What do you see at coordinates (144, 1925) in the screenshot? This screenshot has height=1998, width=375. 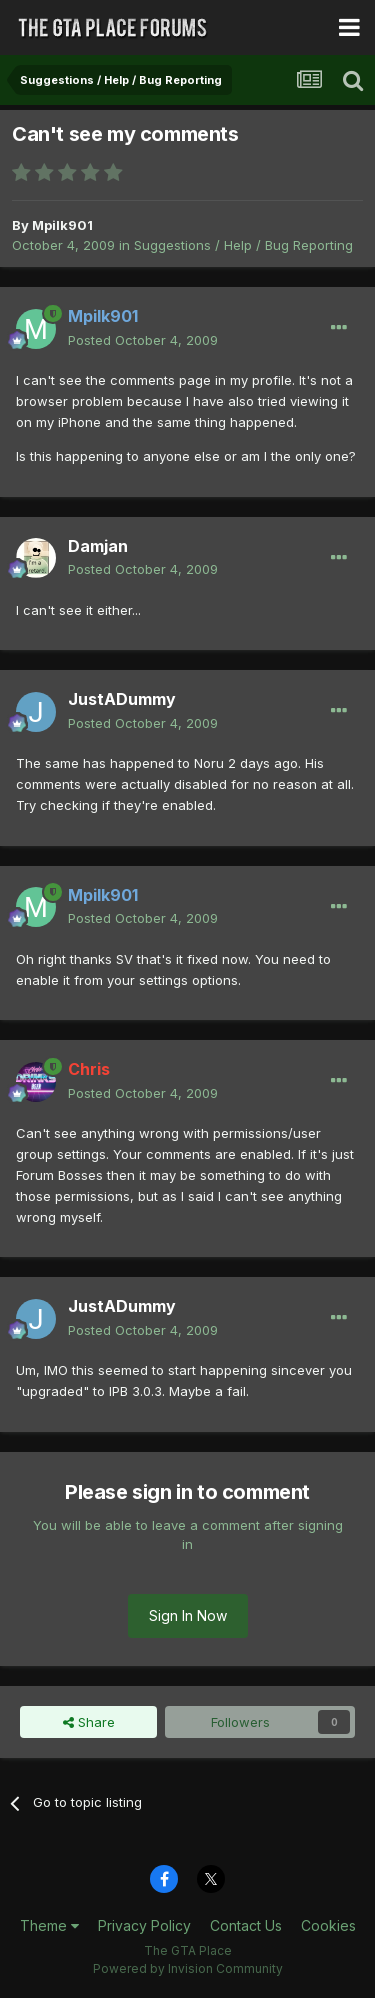 I see `Privacy Policy` at bounding box center [144, 1925].